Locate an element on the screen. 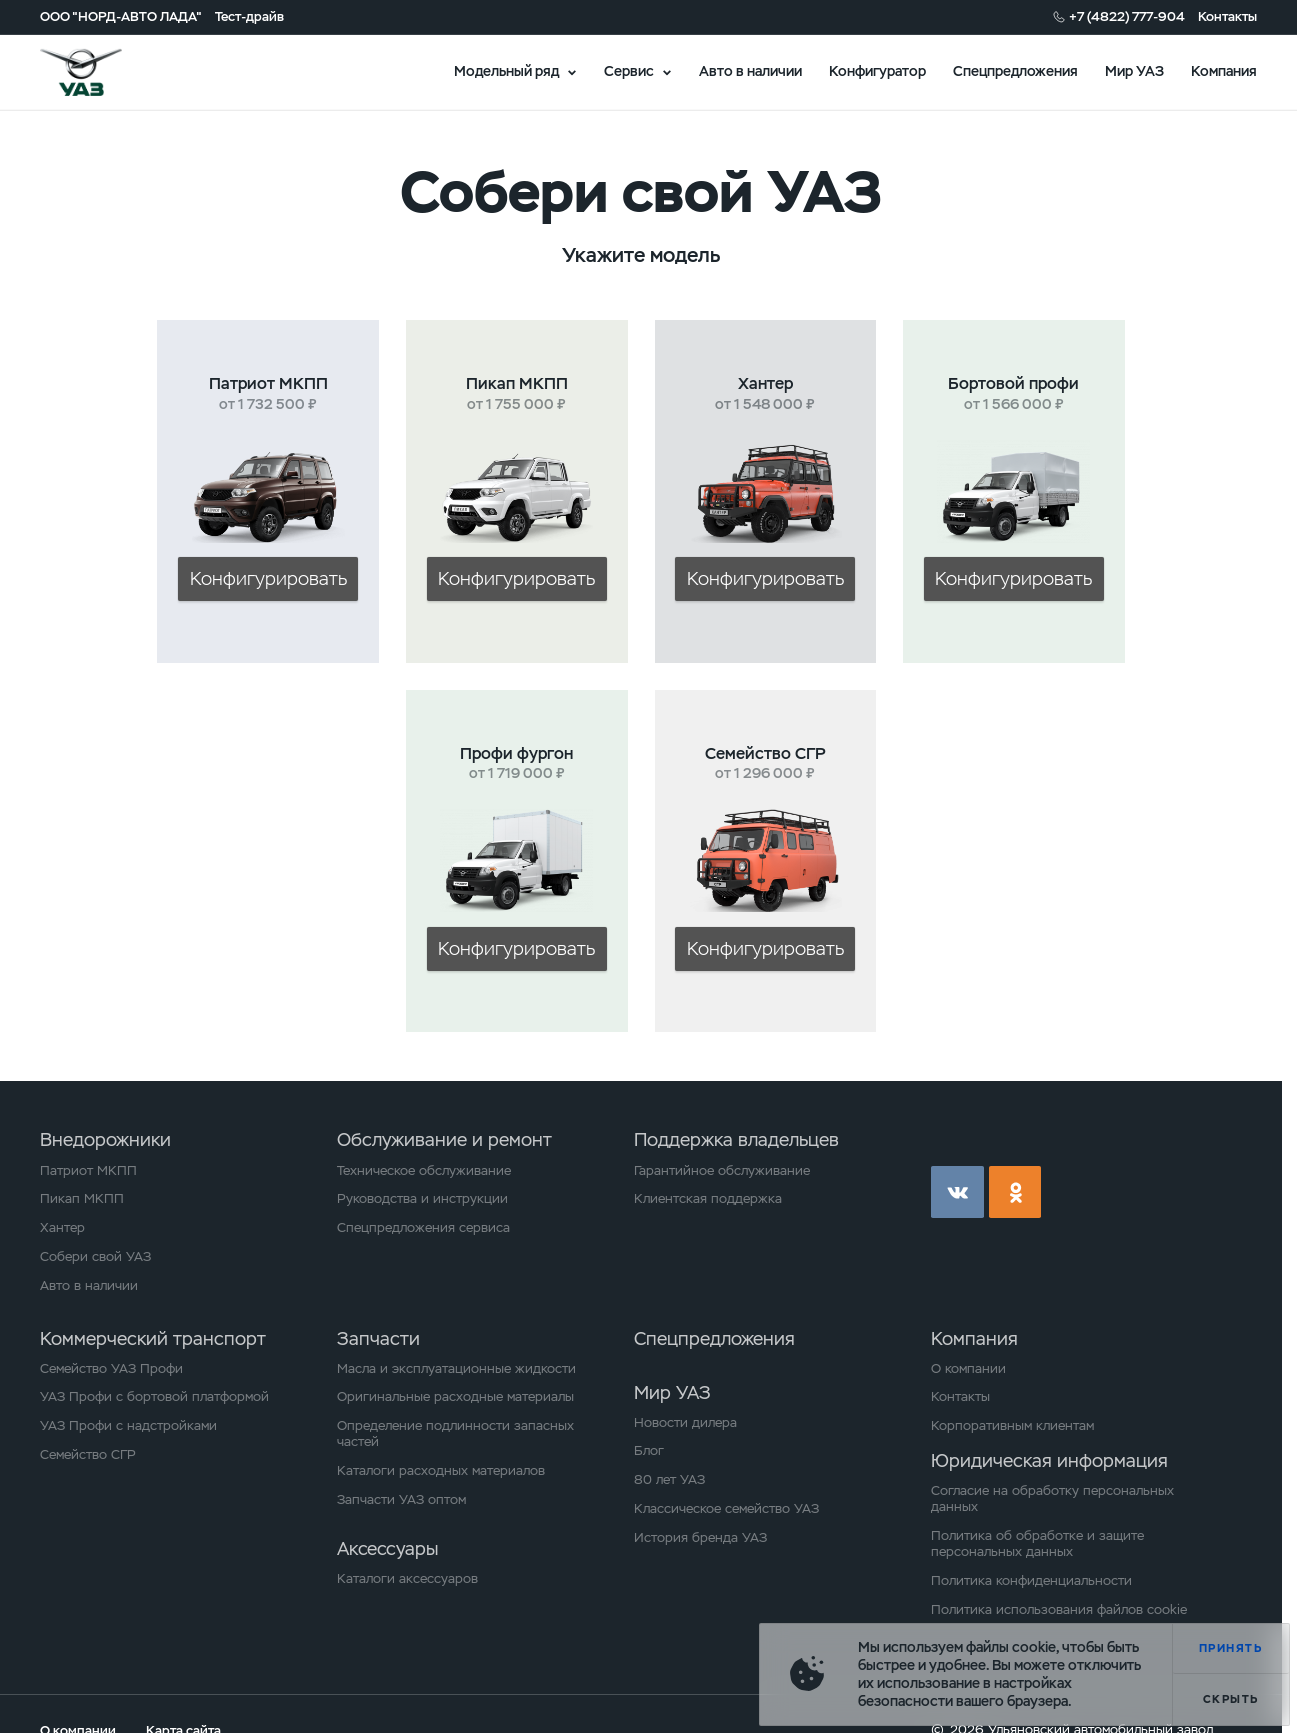  +7 (4822) 777-904 is located at coordinates (1127, 17).